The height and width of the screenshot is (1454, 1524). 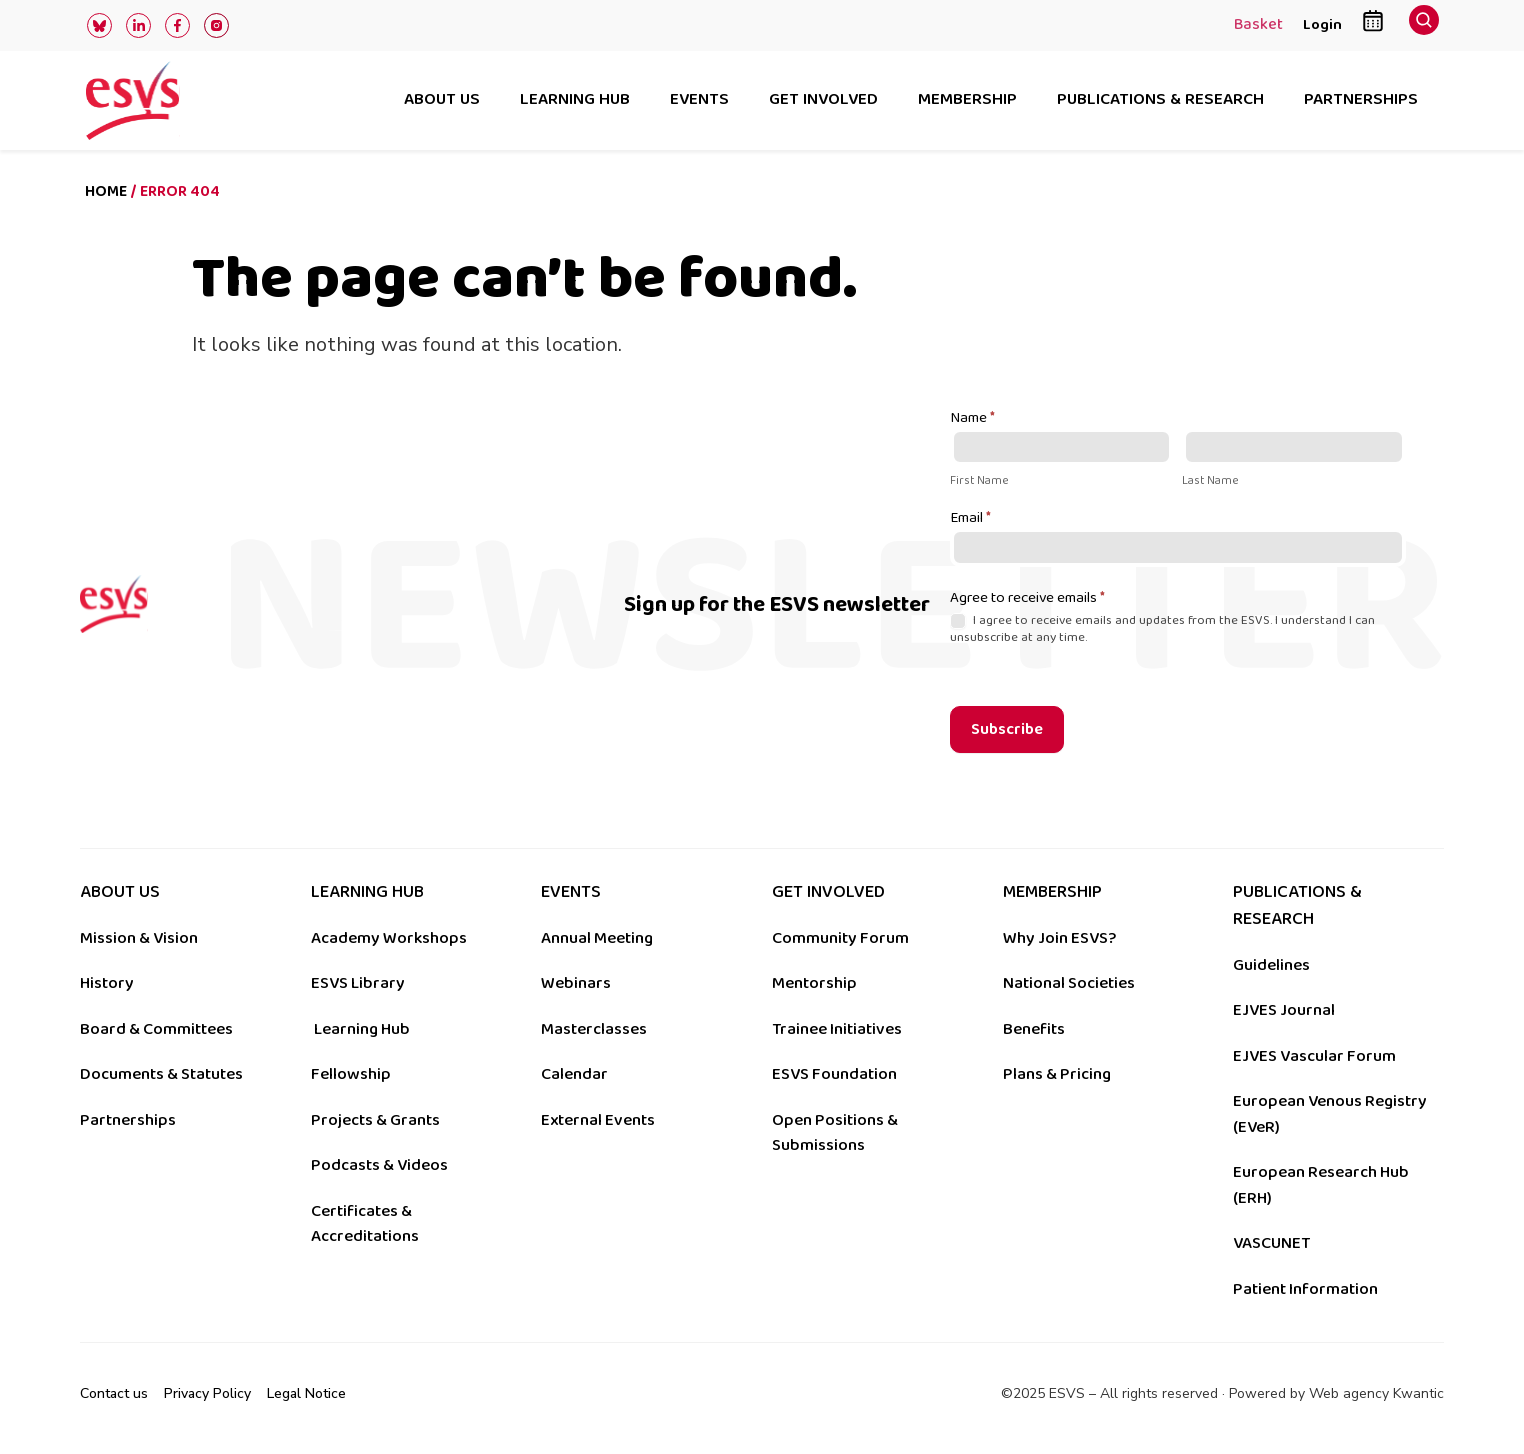 What do you see at coordinates (1059, 938) in the screenshot?
I see `Why Join ESVS?` at bounding box center [1059, 938].